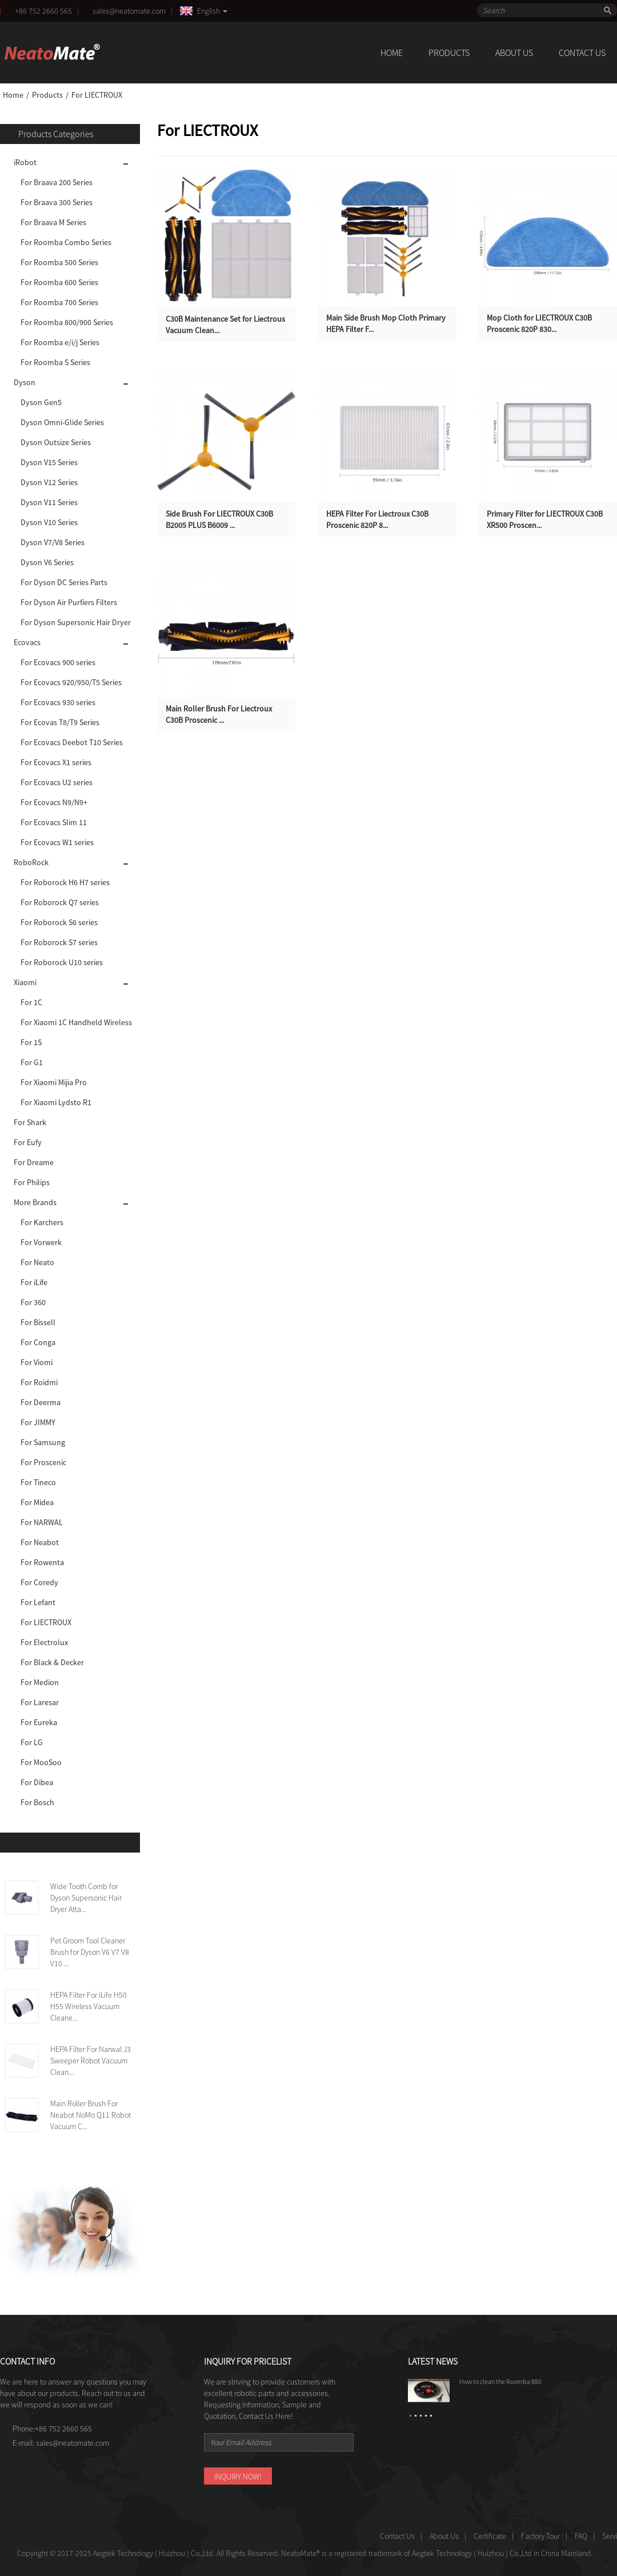  Describe the element at coordinates (40, 1702) in the screenshot. I see `For Laresar` at that location.